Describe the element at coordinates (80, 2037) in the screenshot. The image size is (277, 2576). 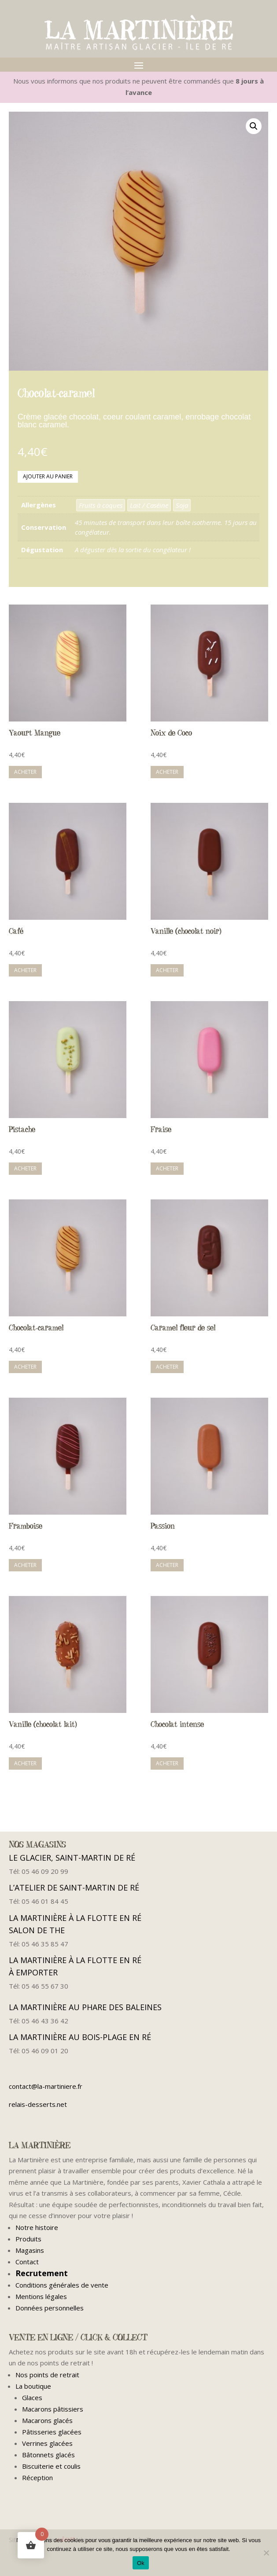
I see `LA MARTINIÈRE AU BOIS-PLAGE EN RÉ` at that location.